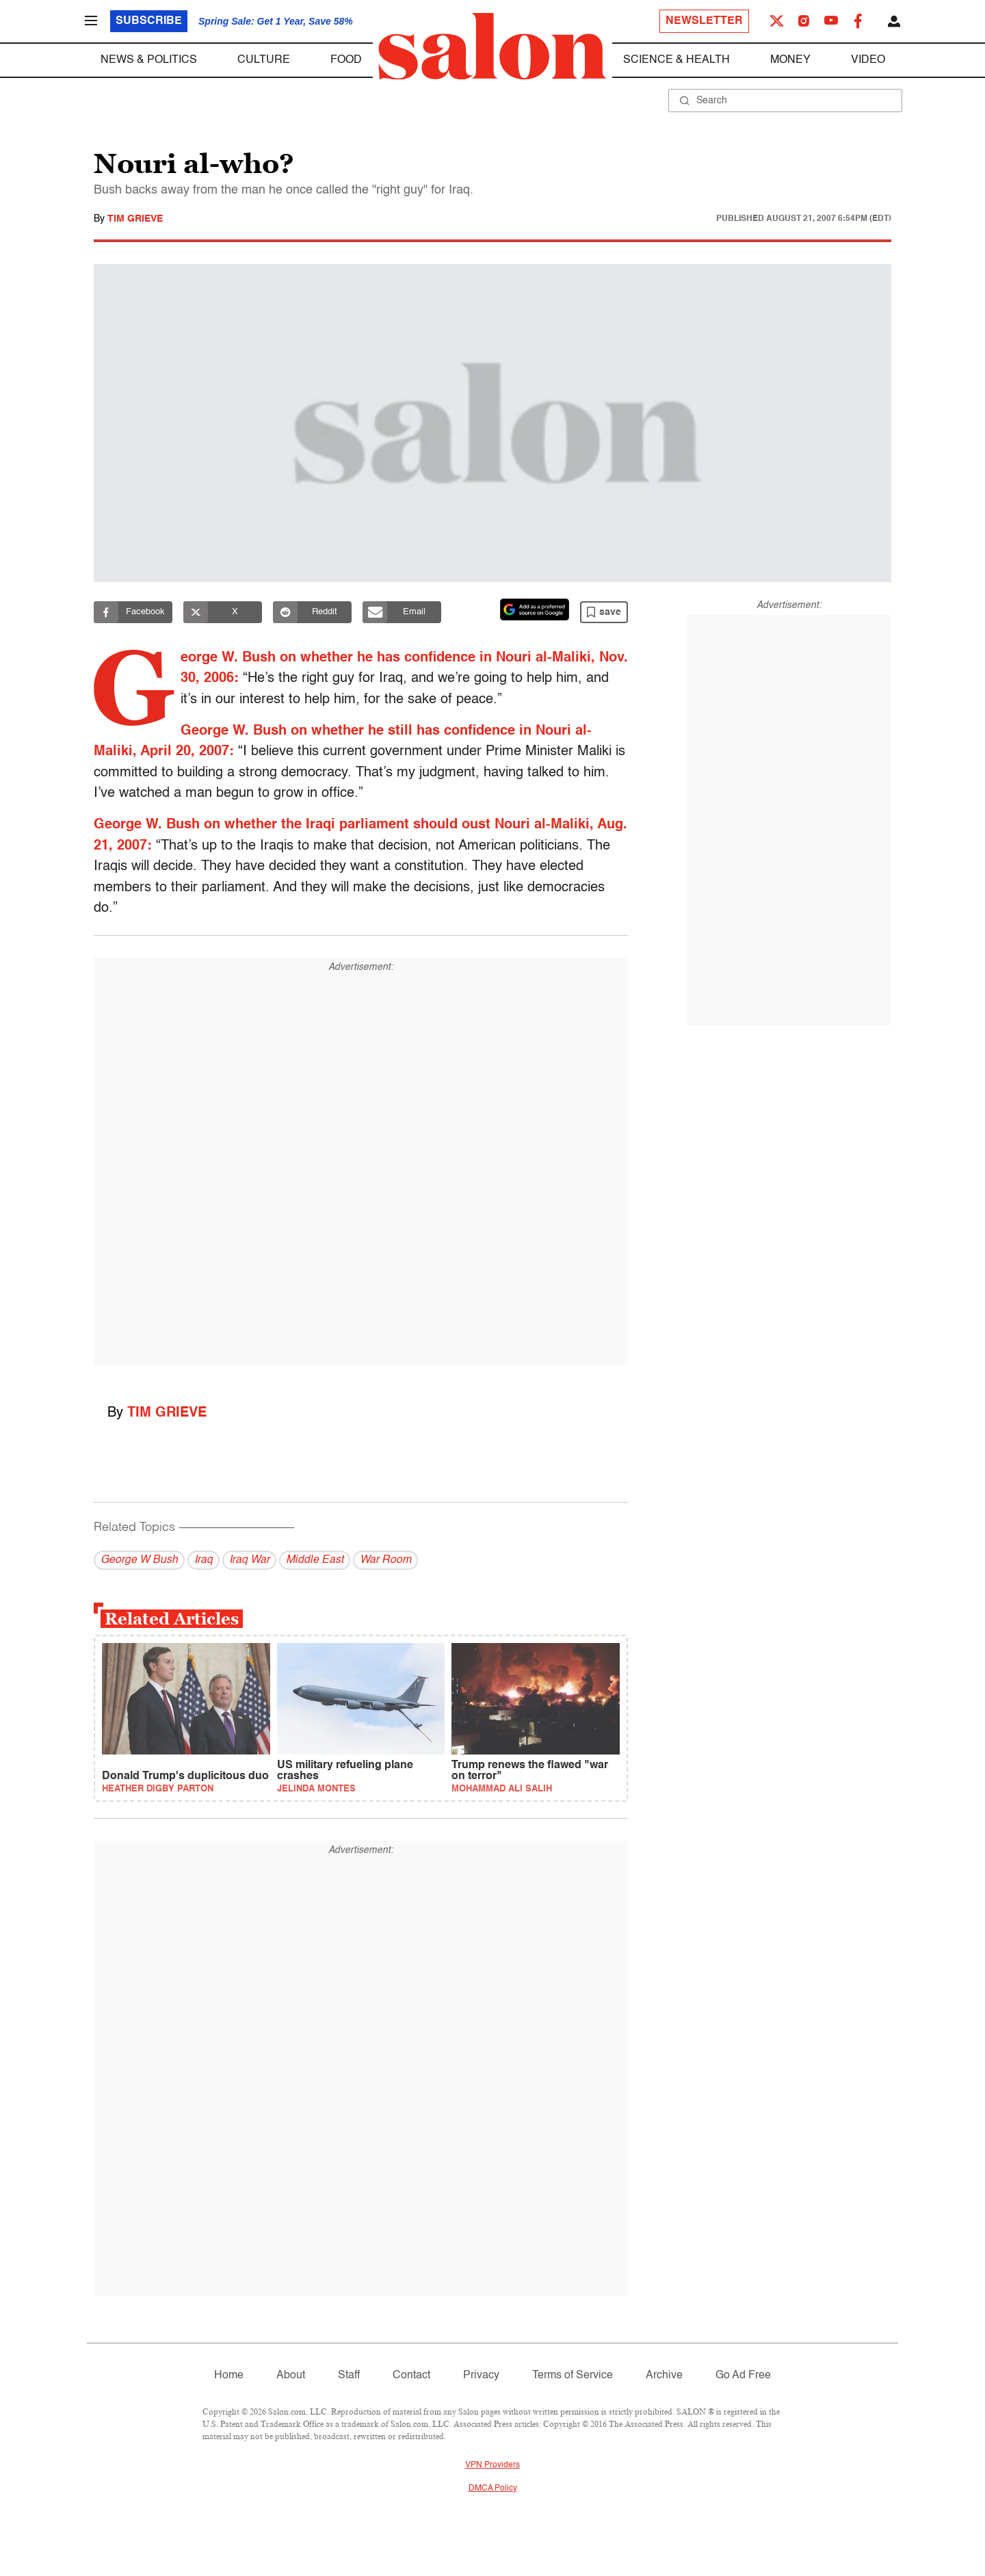 Image resolution: width=985 pixels, height=2576 pixels. What do you see at coordinates (743, 2375) in the screenshot?
I see `Go Ad Free` at bounding box center [743, 2375].